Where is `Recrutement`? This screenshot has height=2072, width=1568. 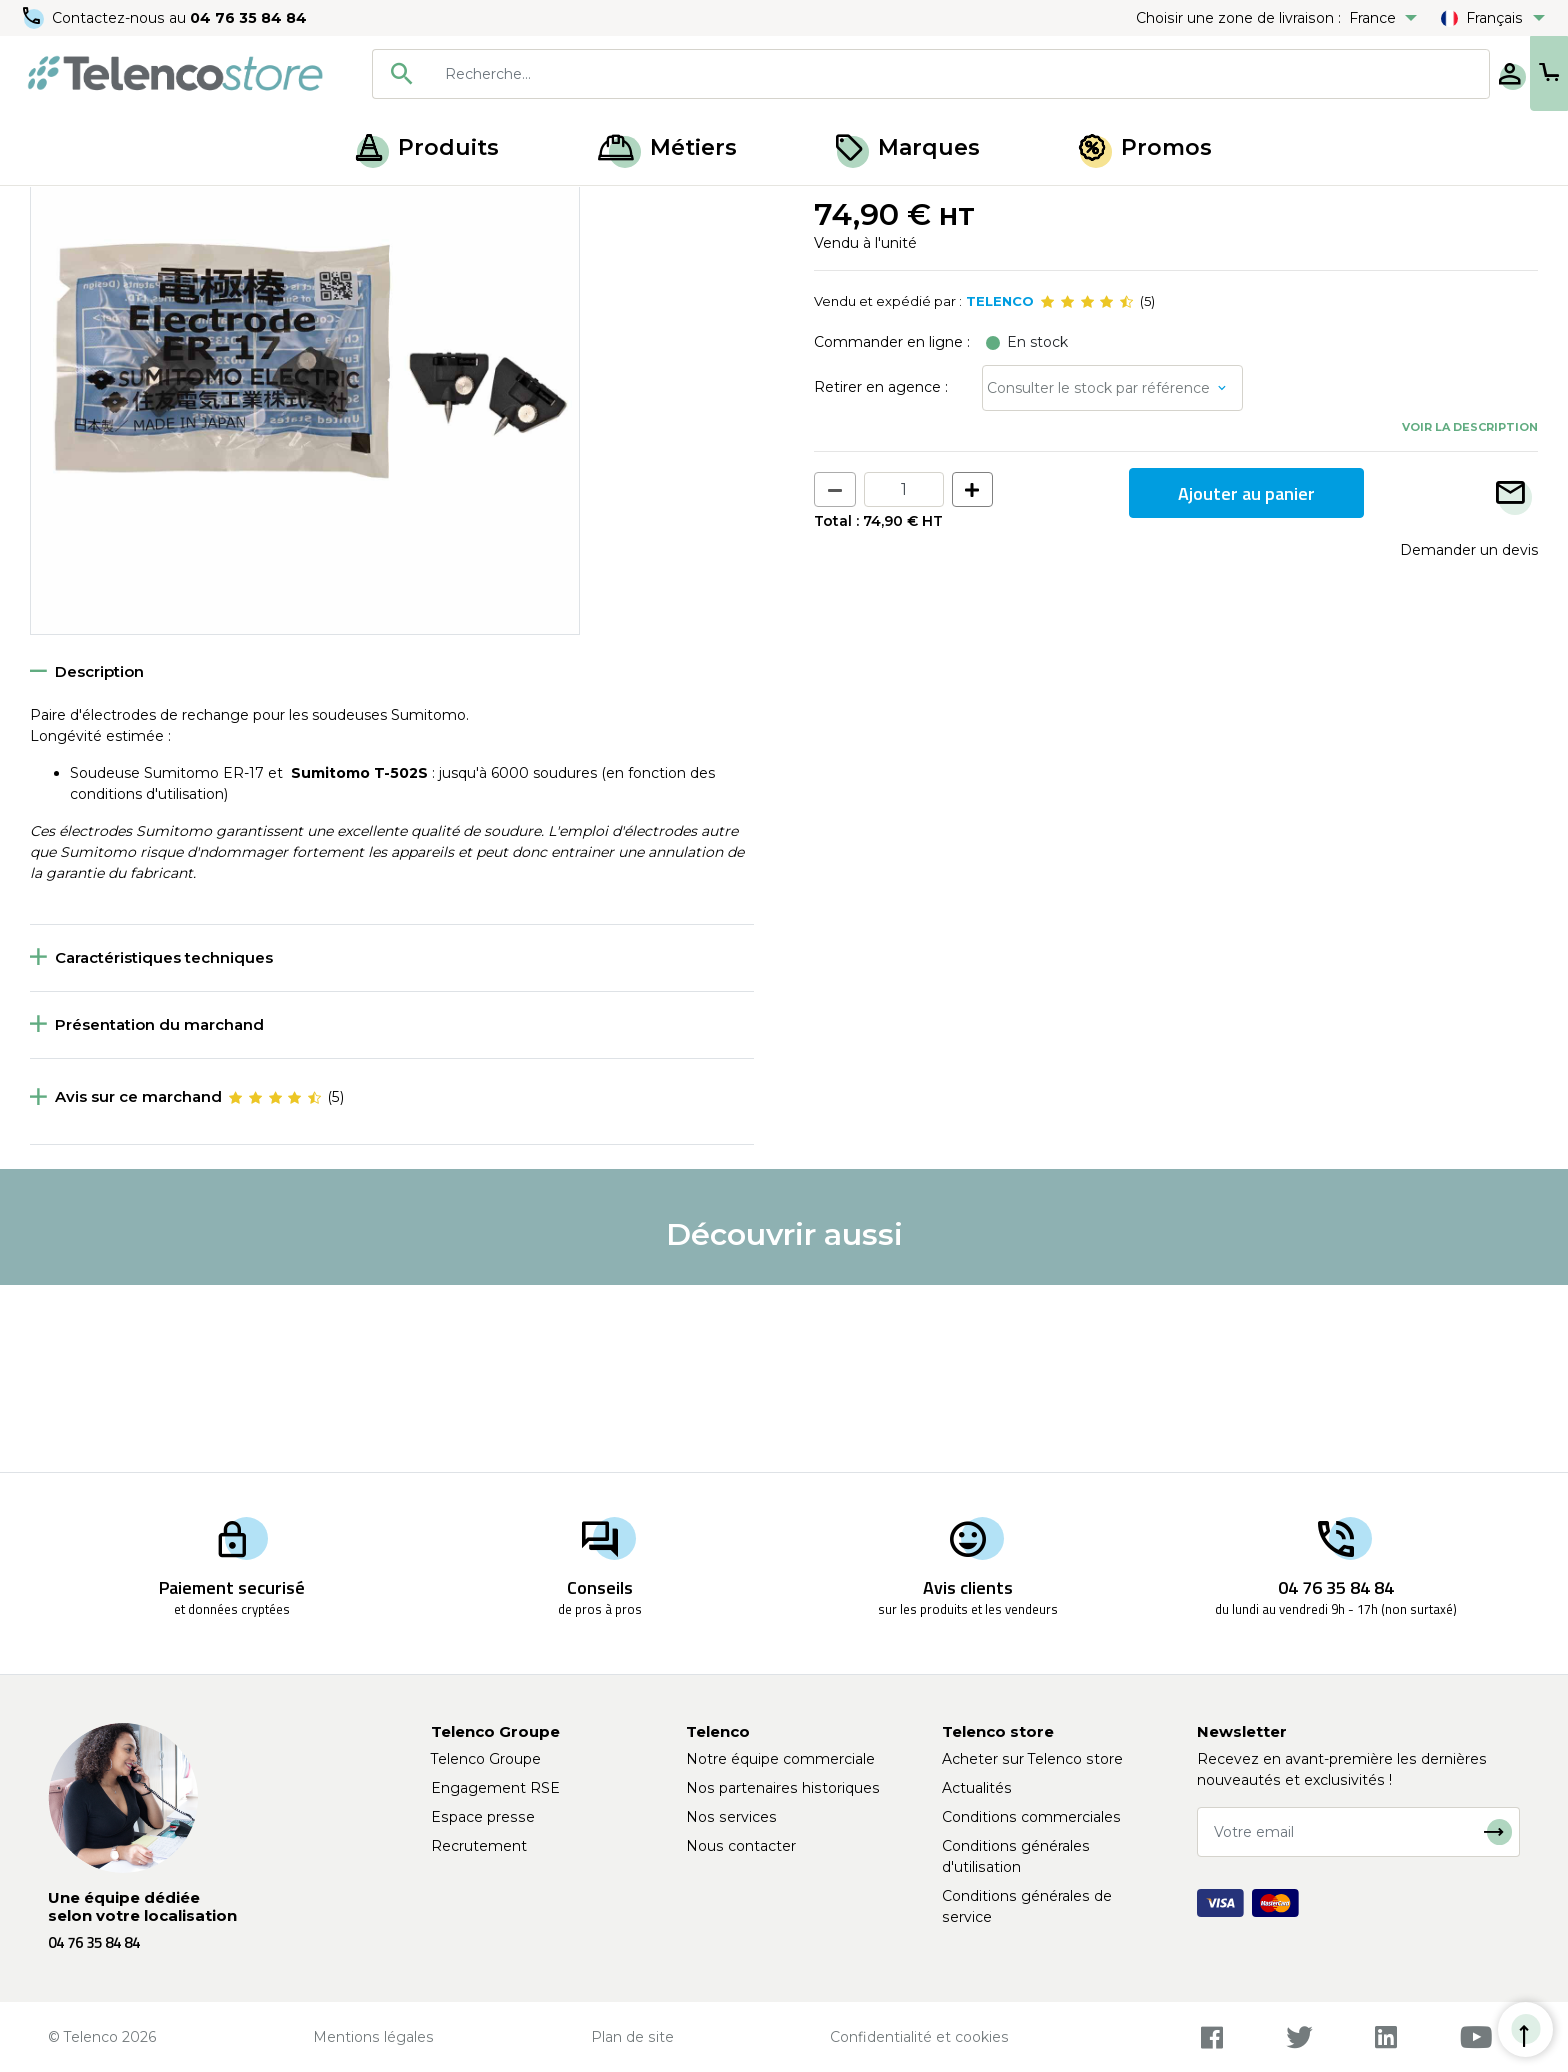
Recrutement is located at coordinates (479, 1846).